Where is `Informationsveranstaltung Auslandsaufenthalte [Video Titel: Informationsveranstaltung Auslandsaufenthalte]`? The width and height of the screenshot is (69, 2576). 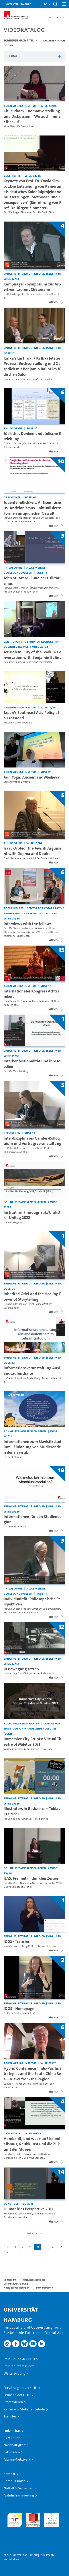 Informationsveranstaltung Auslandsaufenthalte [Video Titel: Informationsveranstaltung Auslandsaufenthalte] is located at coordinates (32, 1370).